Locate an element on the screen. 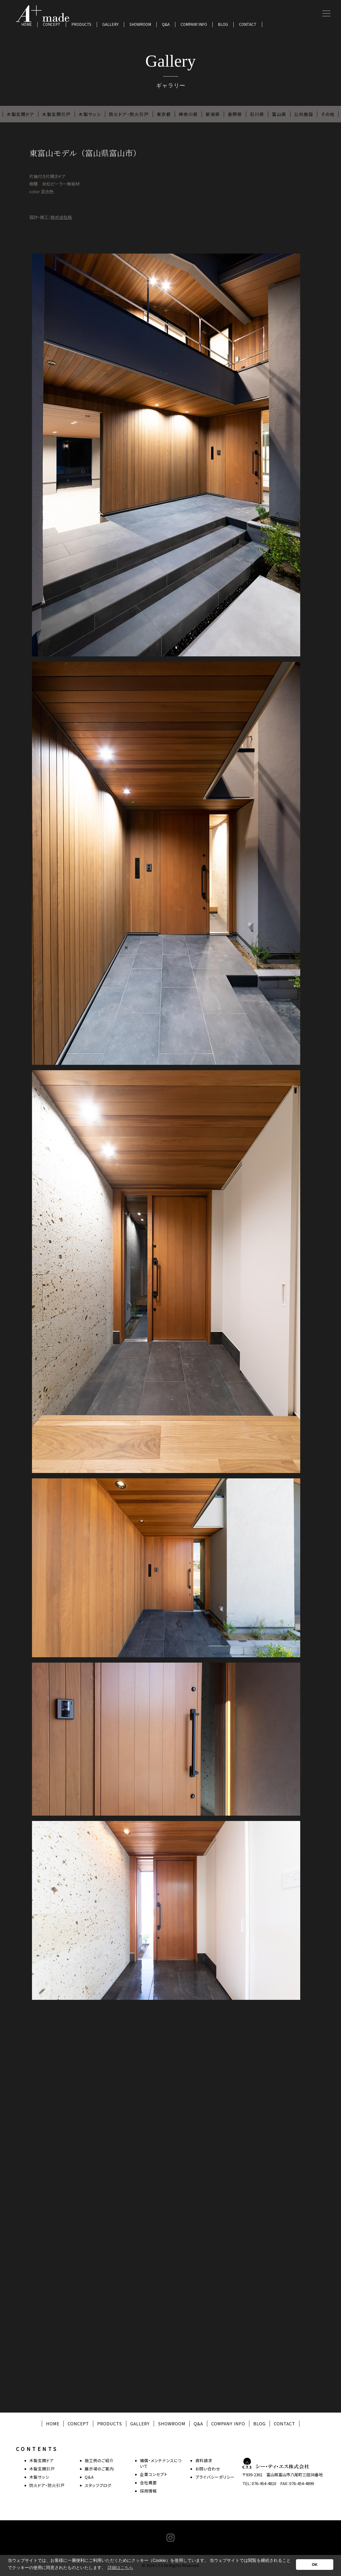  防火ドア・防火引戸 is located at coordinates (129, 114).